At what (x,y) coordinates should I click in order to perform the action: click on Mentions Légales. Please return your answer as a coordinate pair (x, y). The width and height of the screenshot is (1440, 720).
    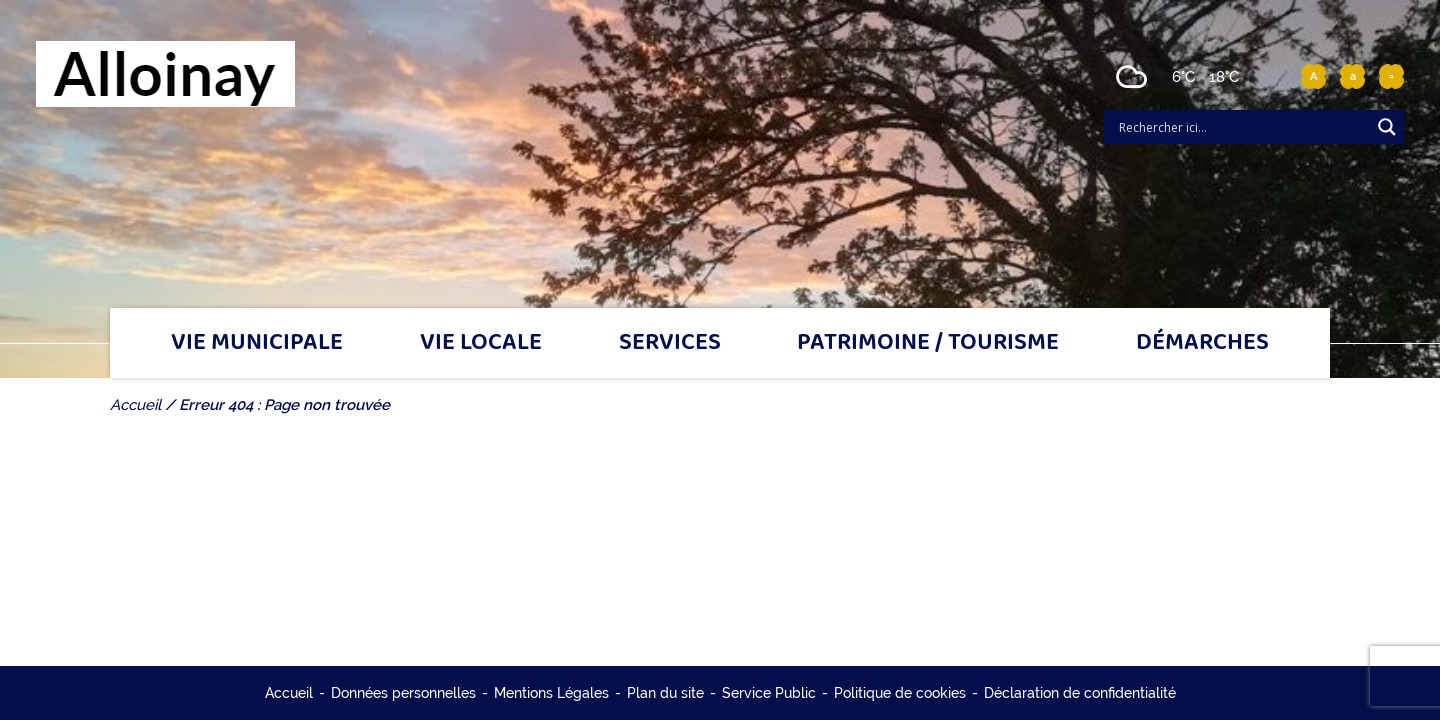
    Looking at the image, I should click on (551, 693).